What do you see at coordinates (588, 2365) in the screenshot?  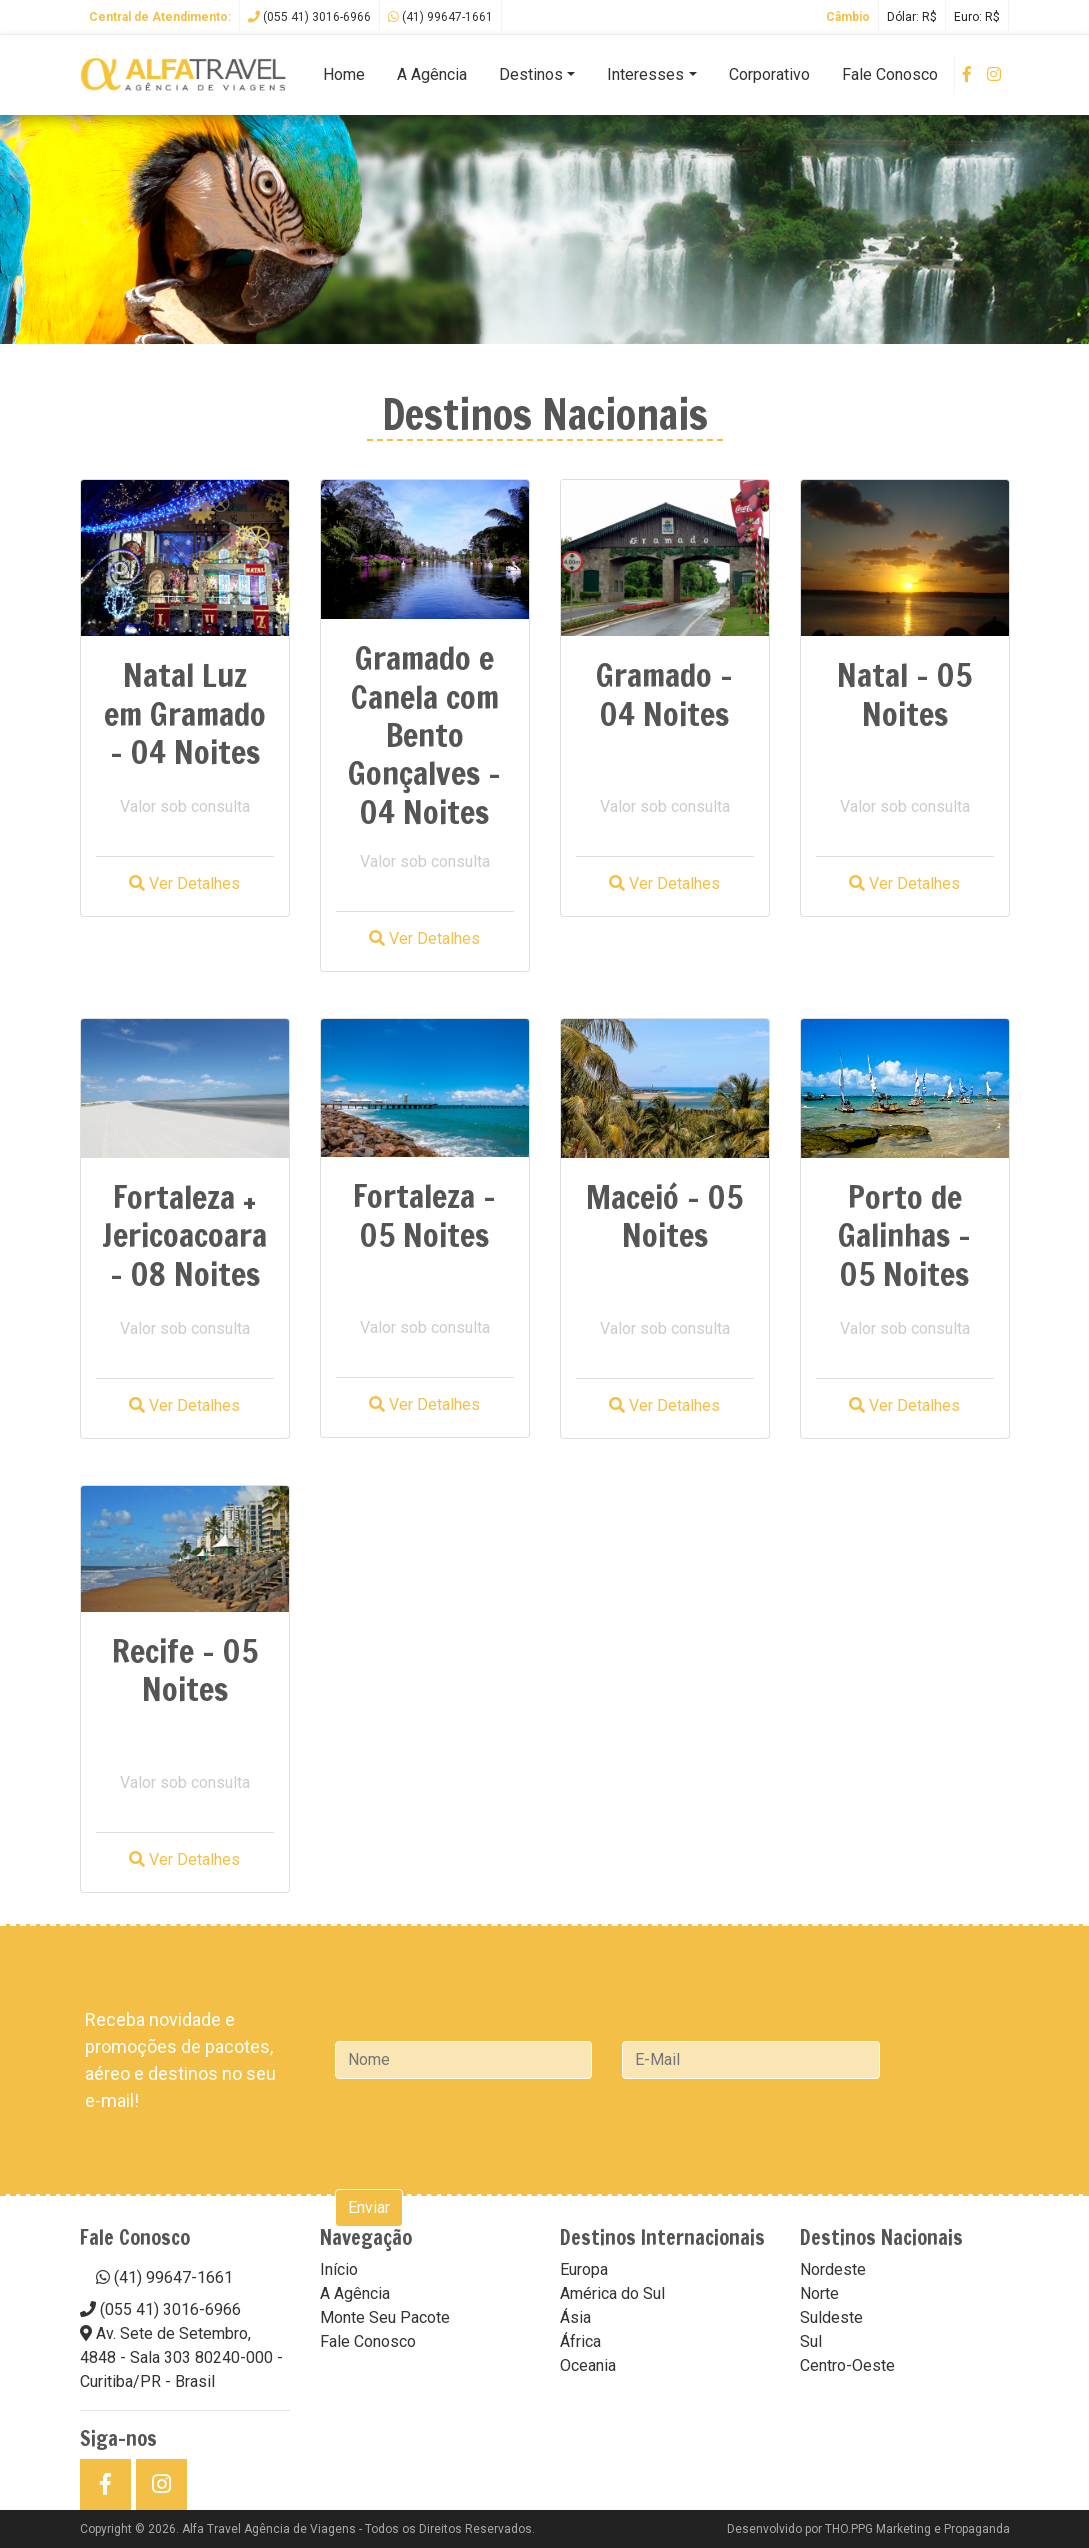 I see `Oceania` at bounding box center [588, 2365].